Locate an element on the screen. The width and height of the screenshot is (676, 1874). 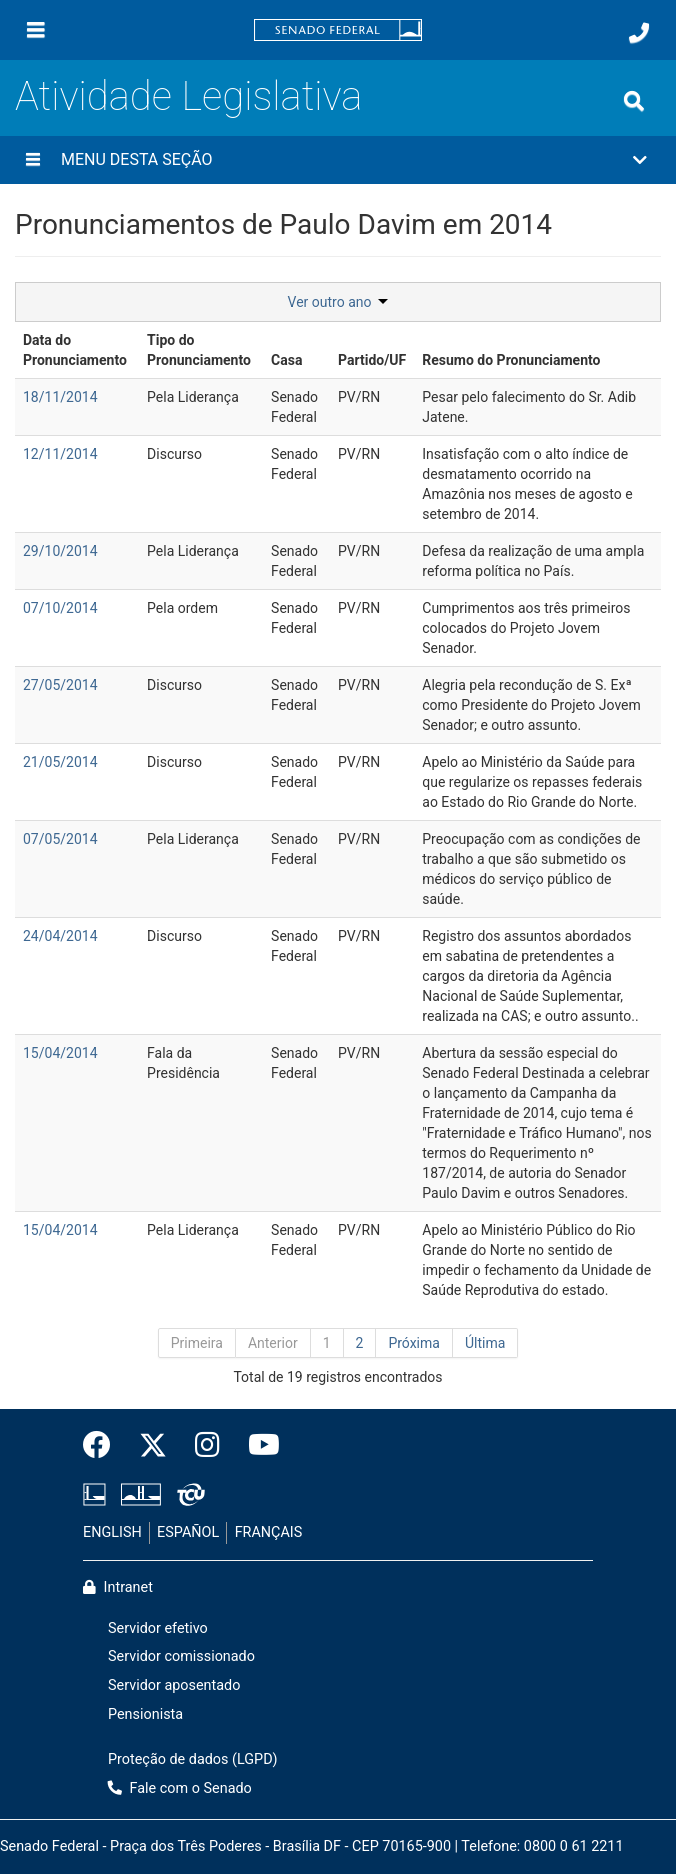
Primeira is located at coordinates (197, 1343).